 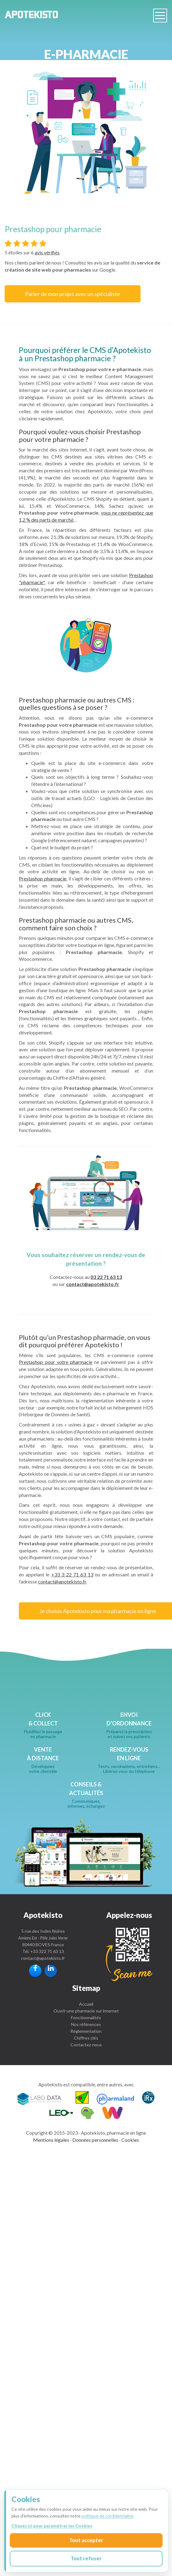 I want to click on Données personnelles, so click(x=95, y=2140).